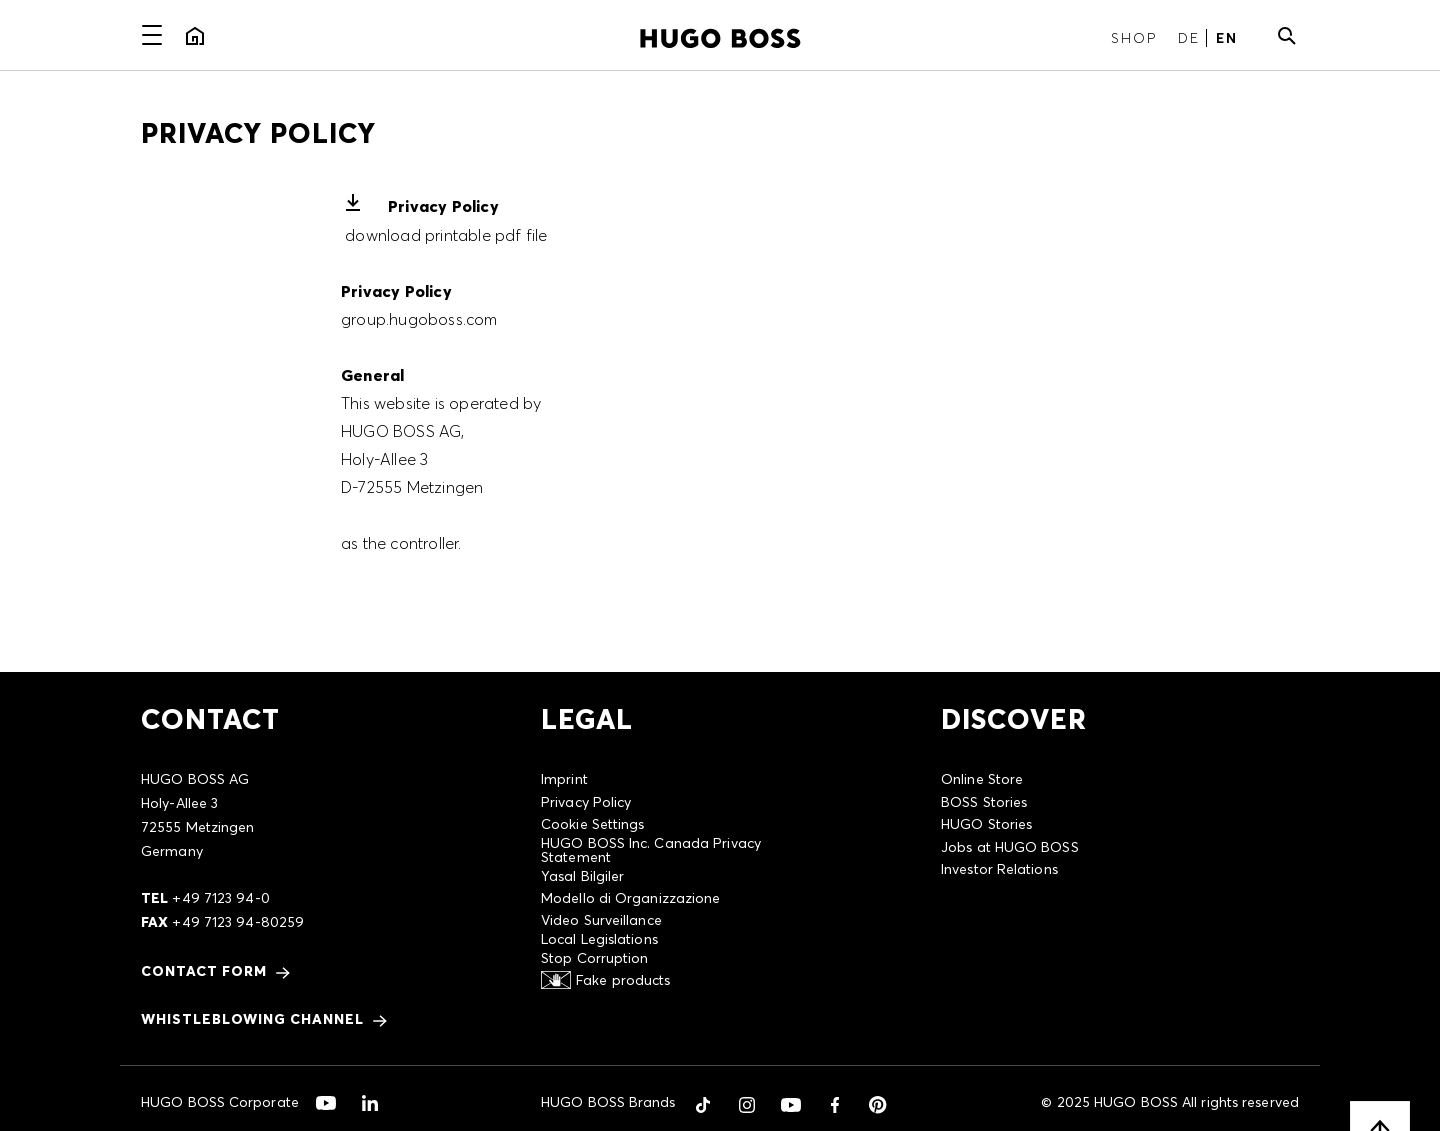 The width and height of the screenshot is (1440, 1131). I want to click on Cookie Settings, so click(593, 824).